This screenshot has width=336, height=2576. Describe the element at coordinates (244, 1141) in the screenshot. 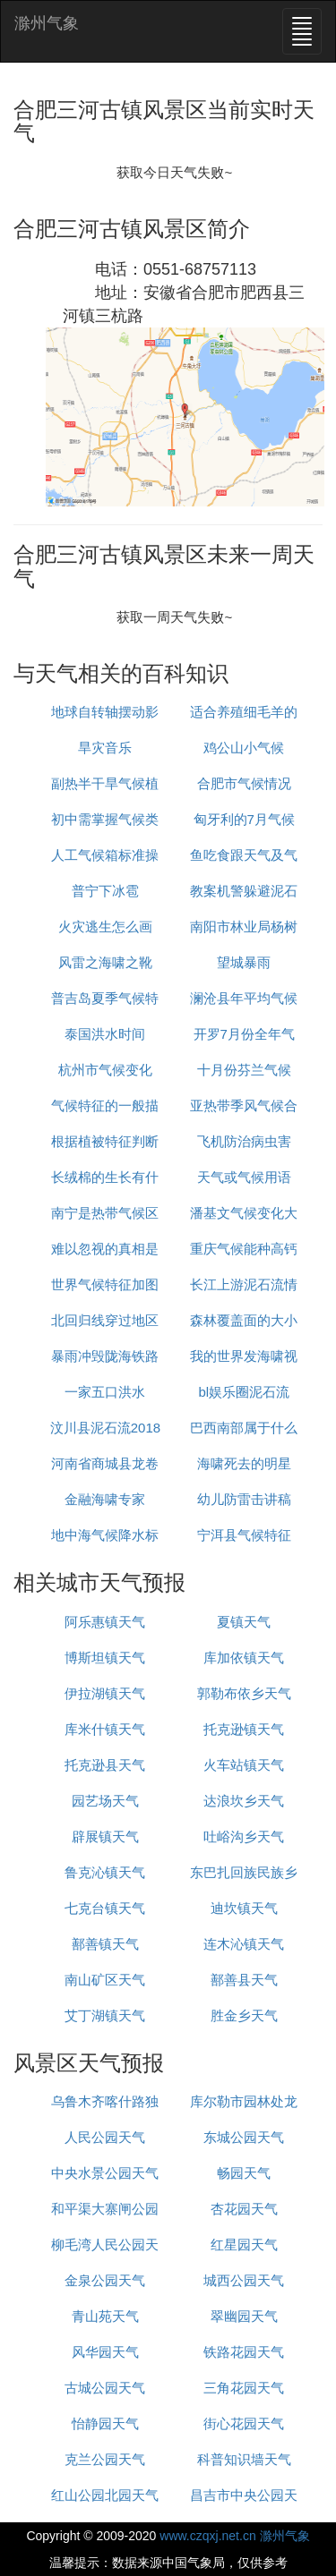

I see `飞机防治病虫害` at that location.